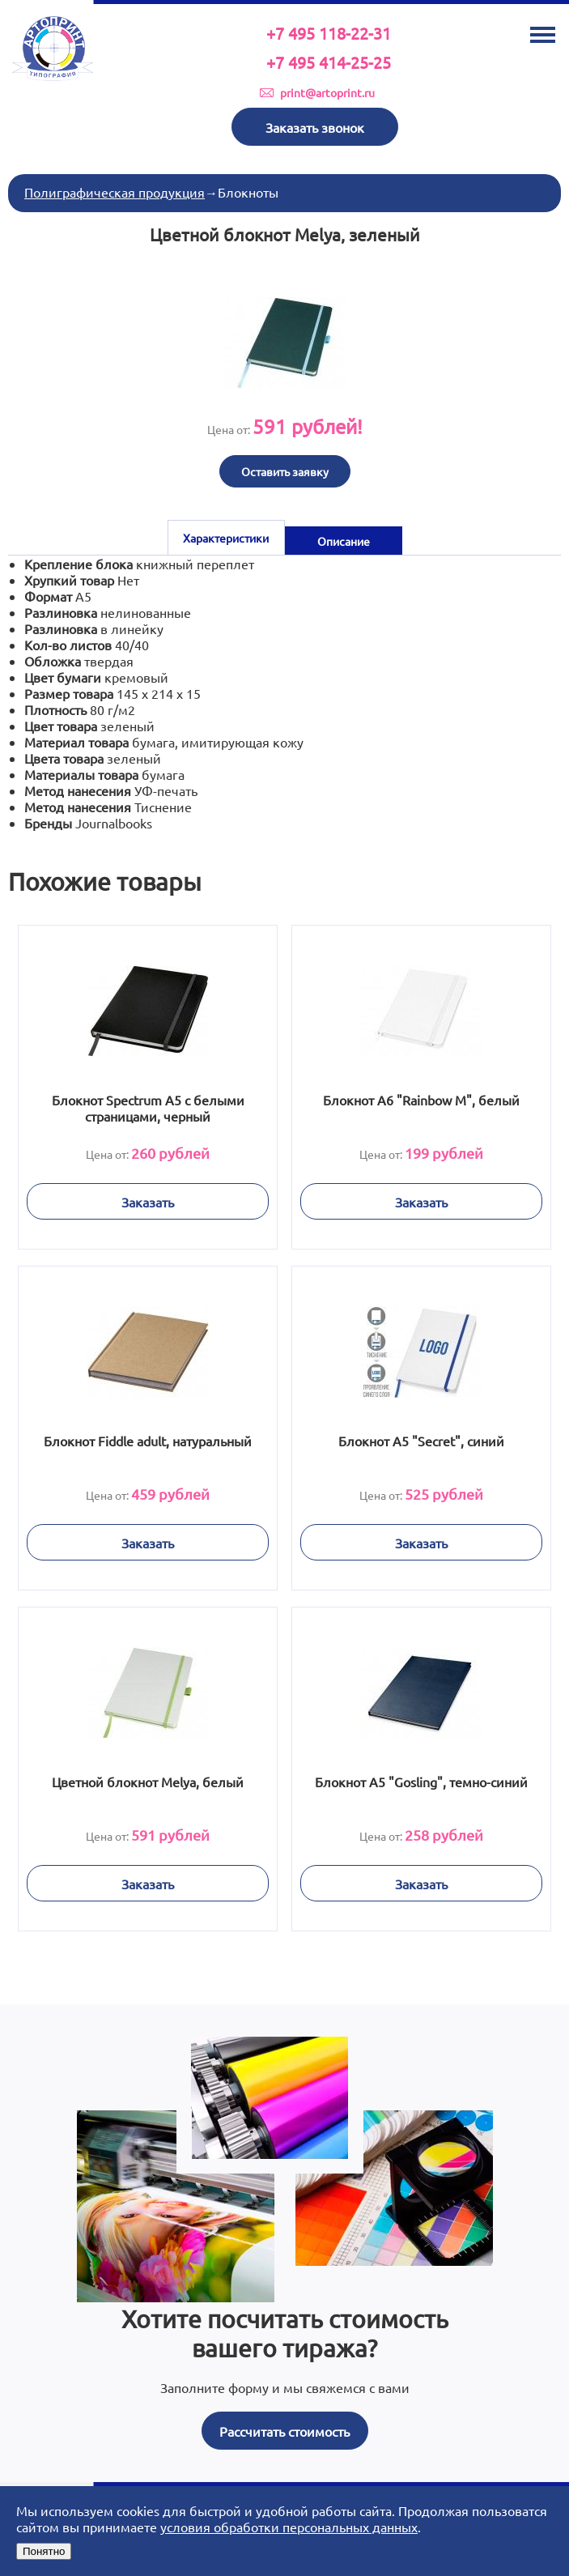 The width and height of the screenshot is (569, 2576). I want to click on +7 495 414-25-25, so click(328, 62).